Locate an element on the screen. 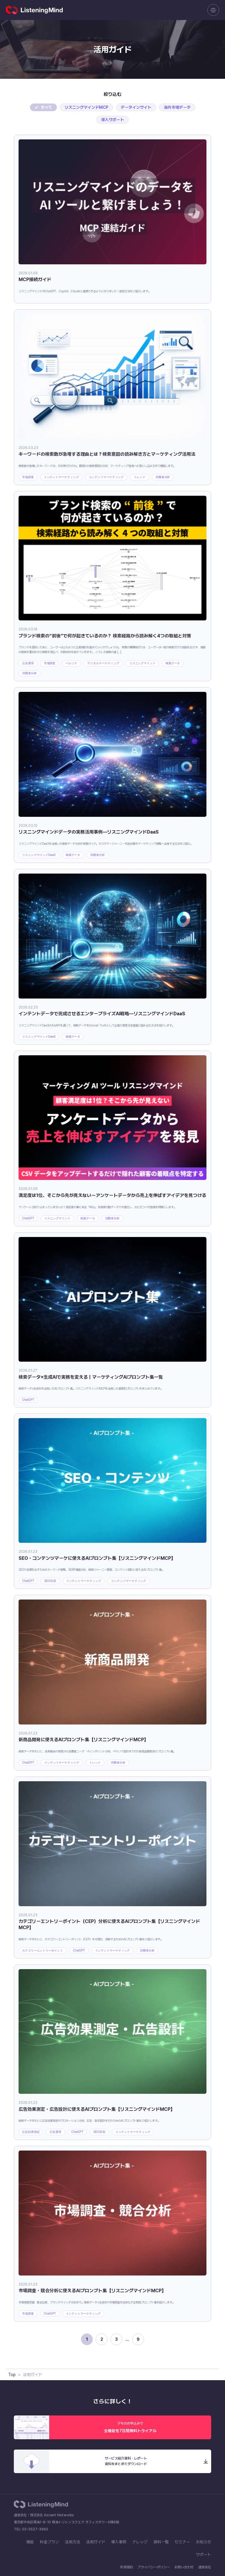 This screenshot has width=225, height=2576. 活用ガイド is located at coordinates (95, 2542).